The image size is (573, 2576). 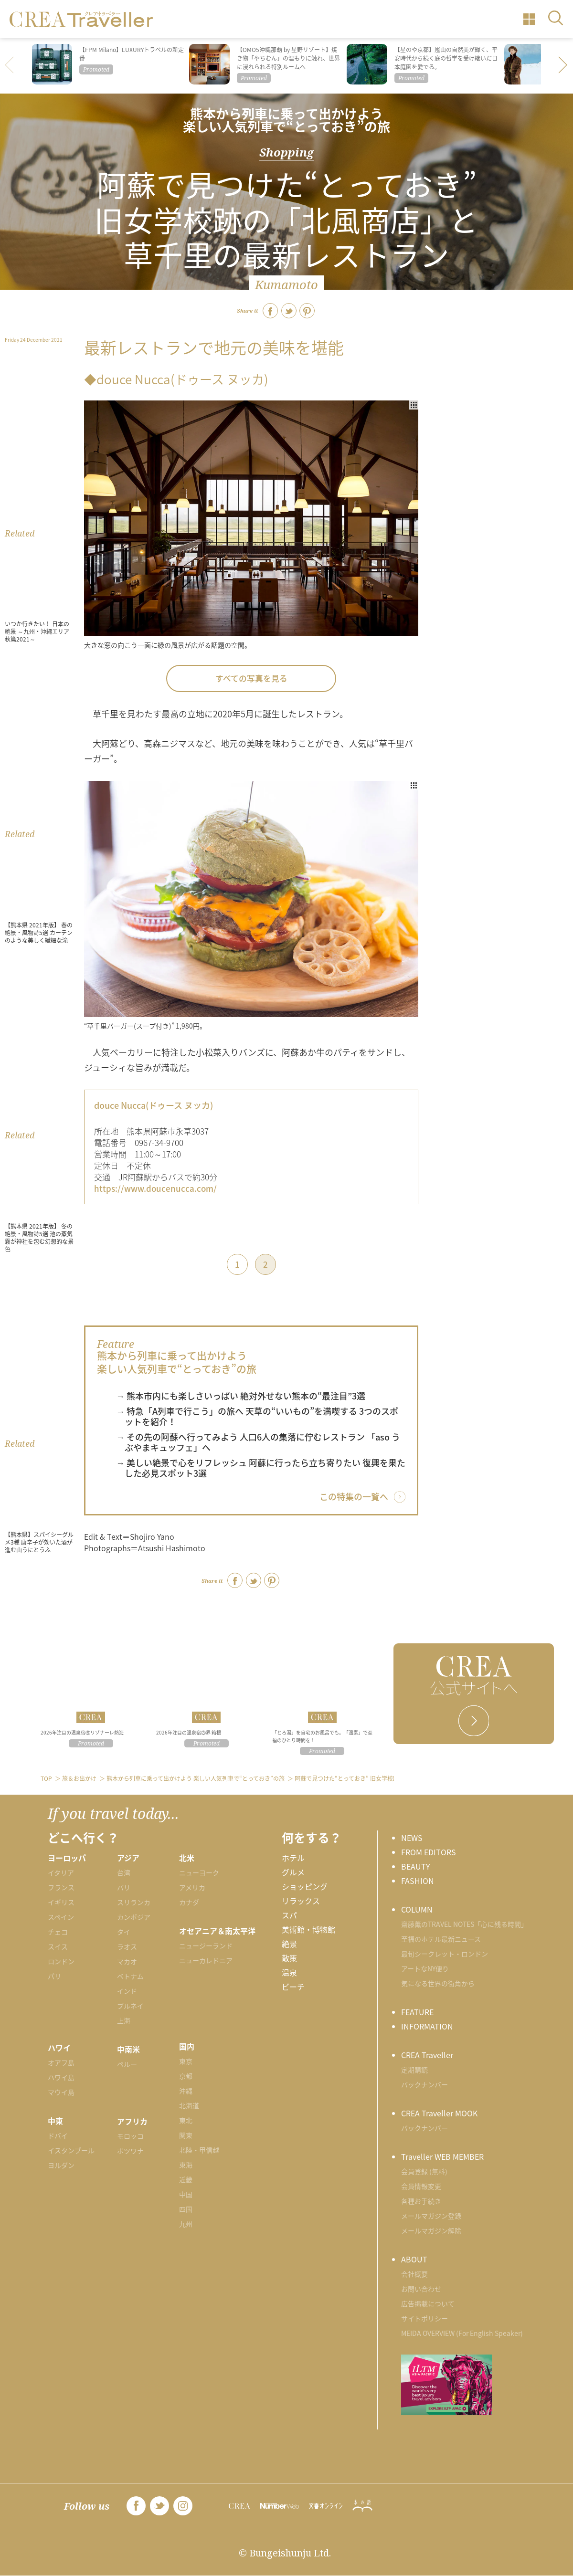 What do you see at coordinates (414, 2274) in the screenshot?
I see `会社概要` at bounding box center [414, 2274].